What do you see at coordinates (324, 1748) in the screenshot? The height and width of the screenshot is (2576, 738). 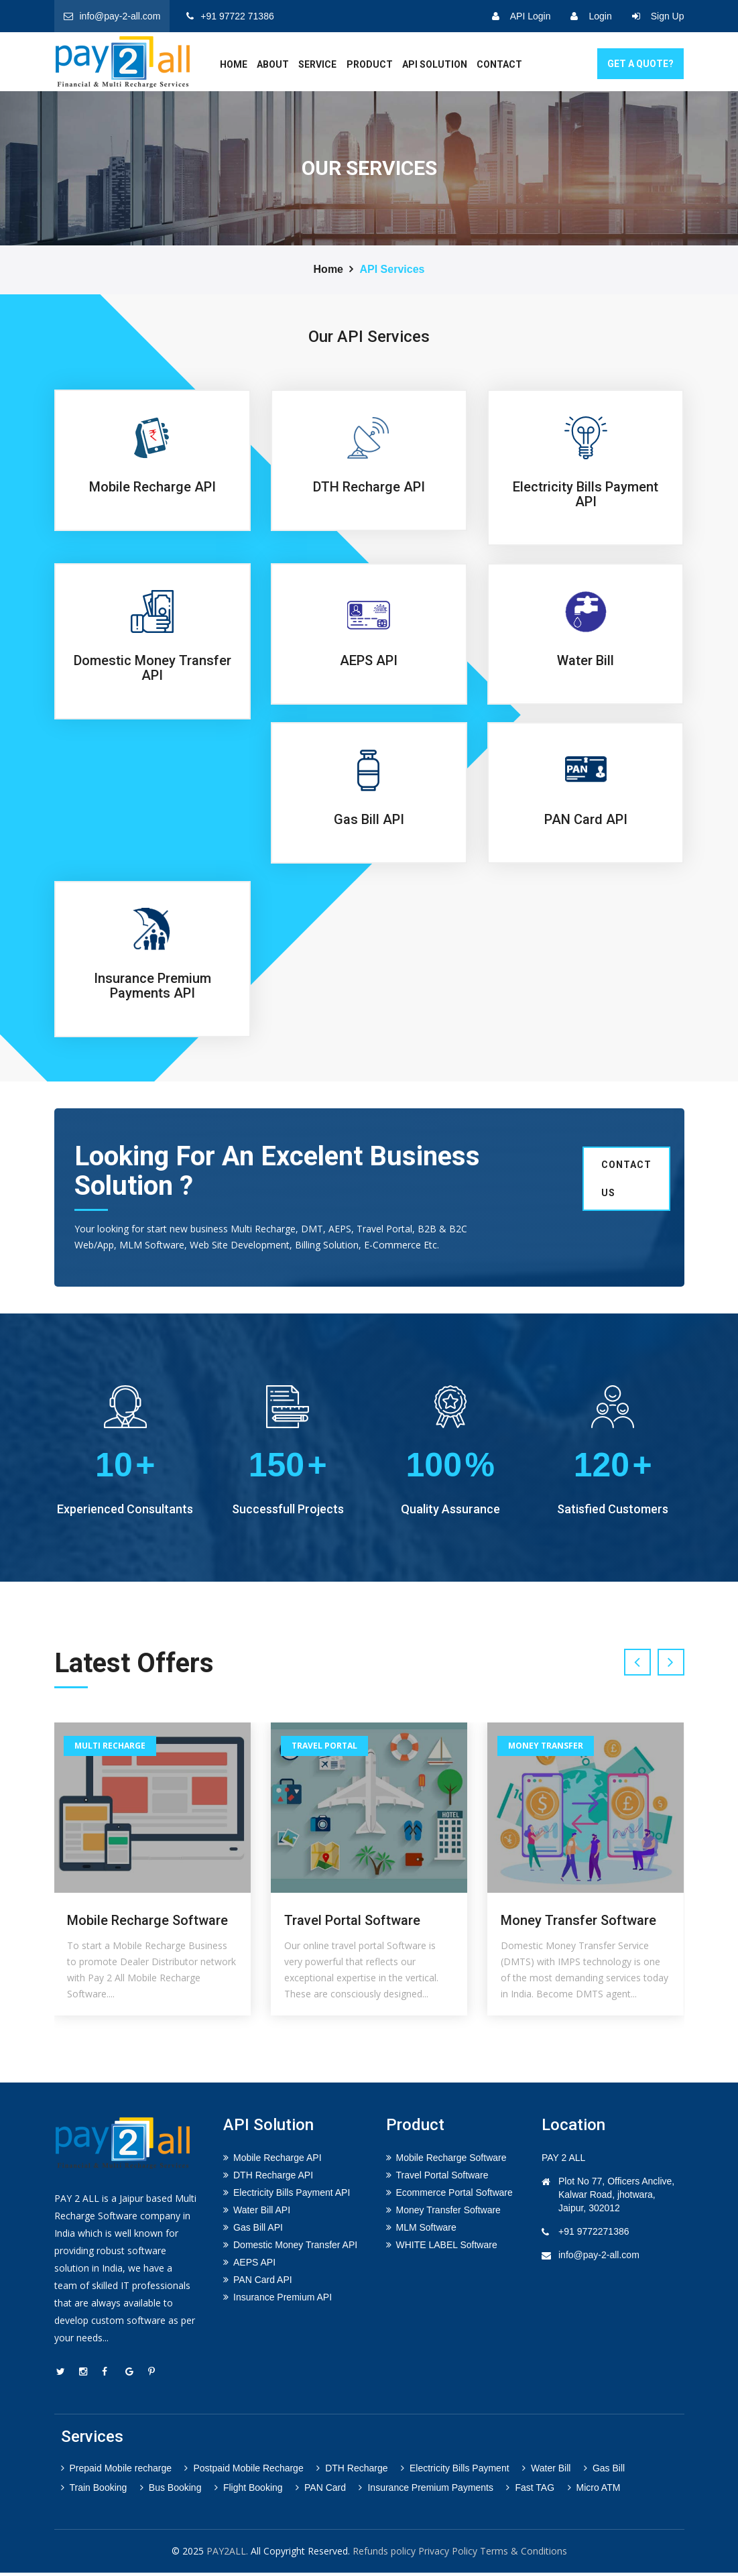 I see `Travel Portal` at bounding box center [324, 1748].